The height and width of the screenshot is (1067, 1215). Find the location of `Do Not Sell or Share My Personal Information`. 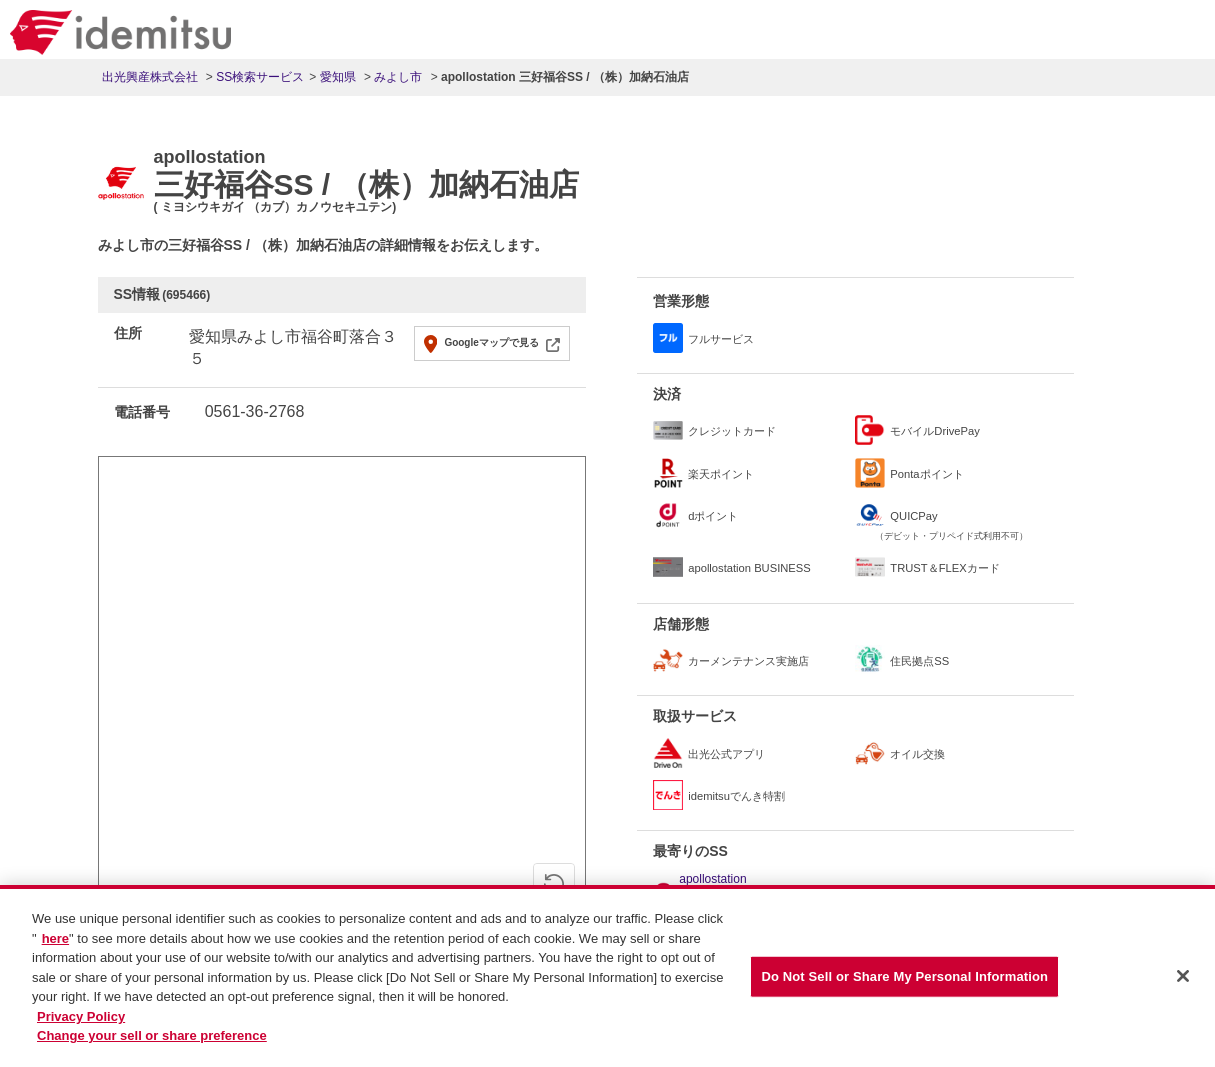

Do Not Sell or Share My Personal Information is located at coordinates (904, 985).